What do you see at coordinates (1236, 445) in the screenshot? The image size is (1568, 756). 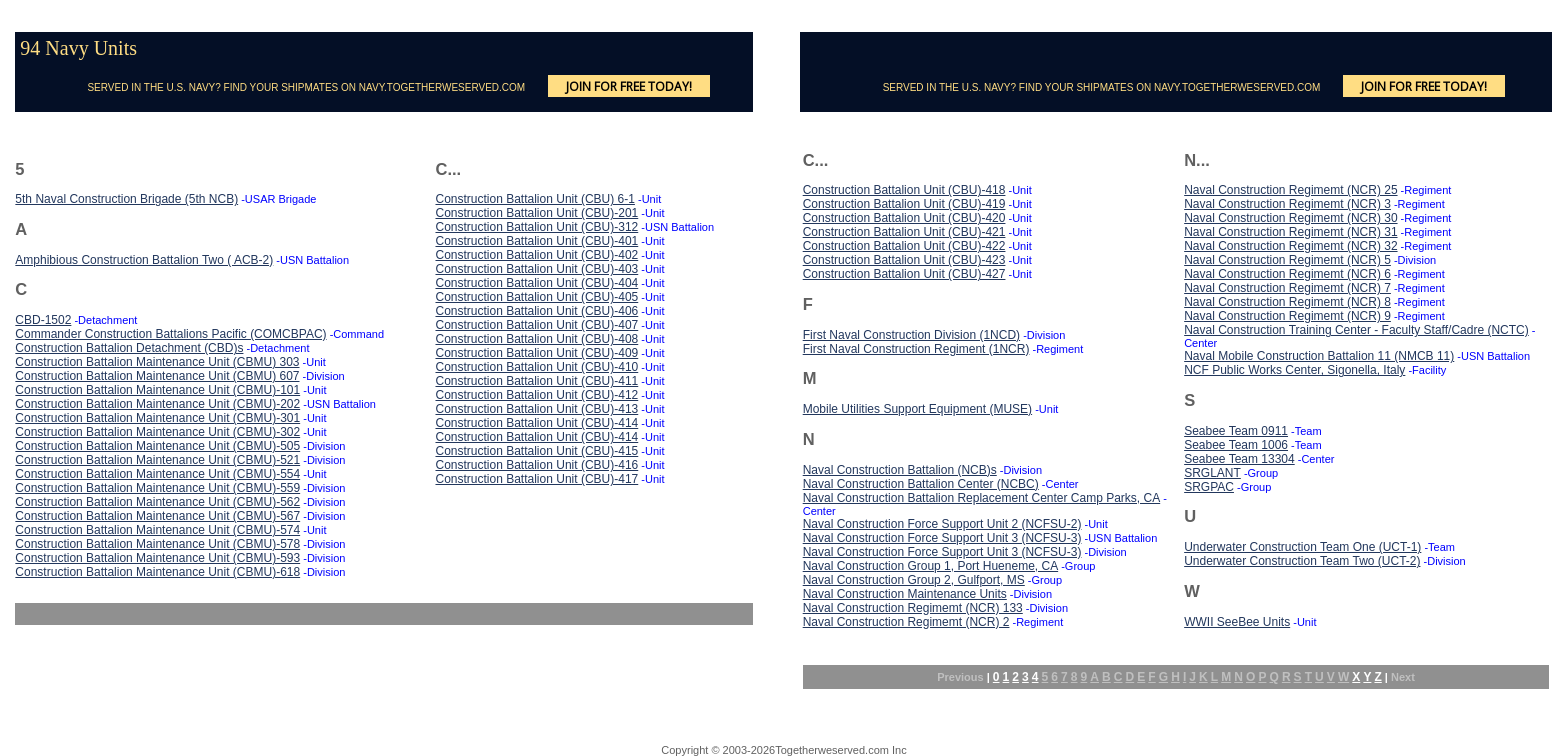 I see `Seabee Team 1006` at bounding box center [1236, 445].